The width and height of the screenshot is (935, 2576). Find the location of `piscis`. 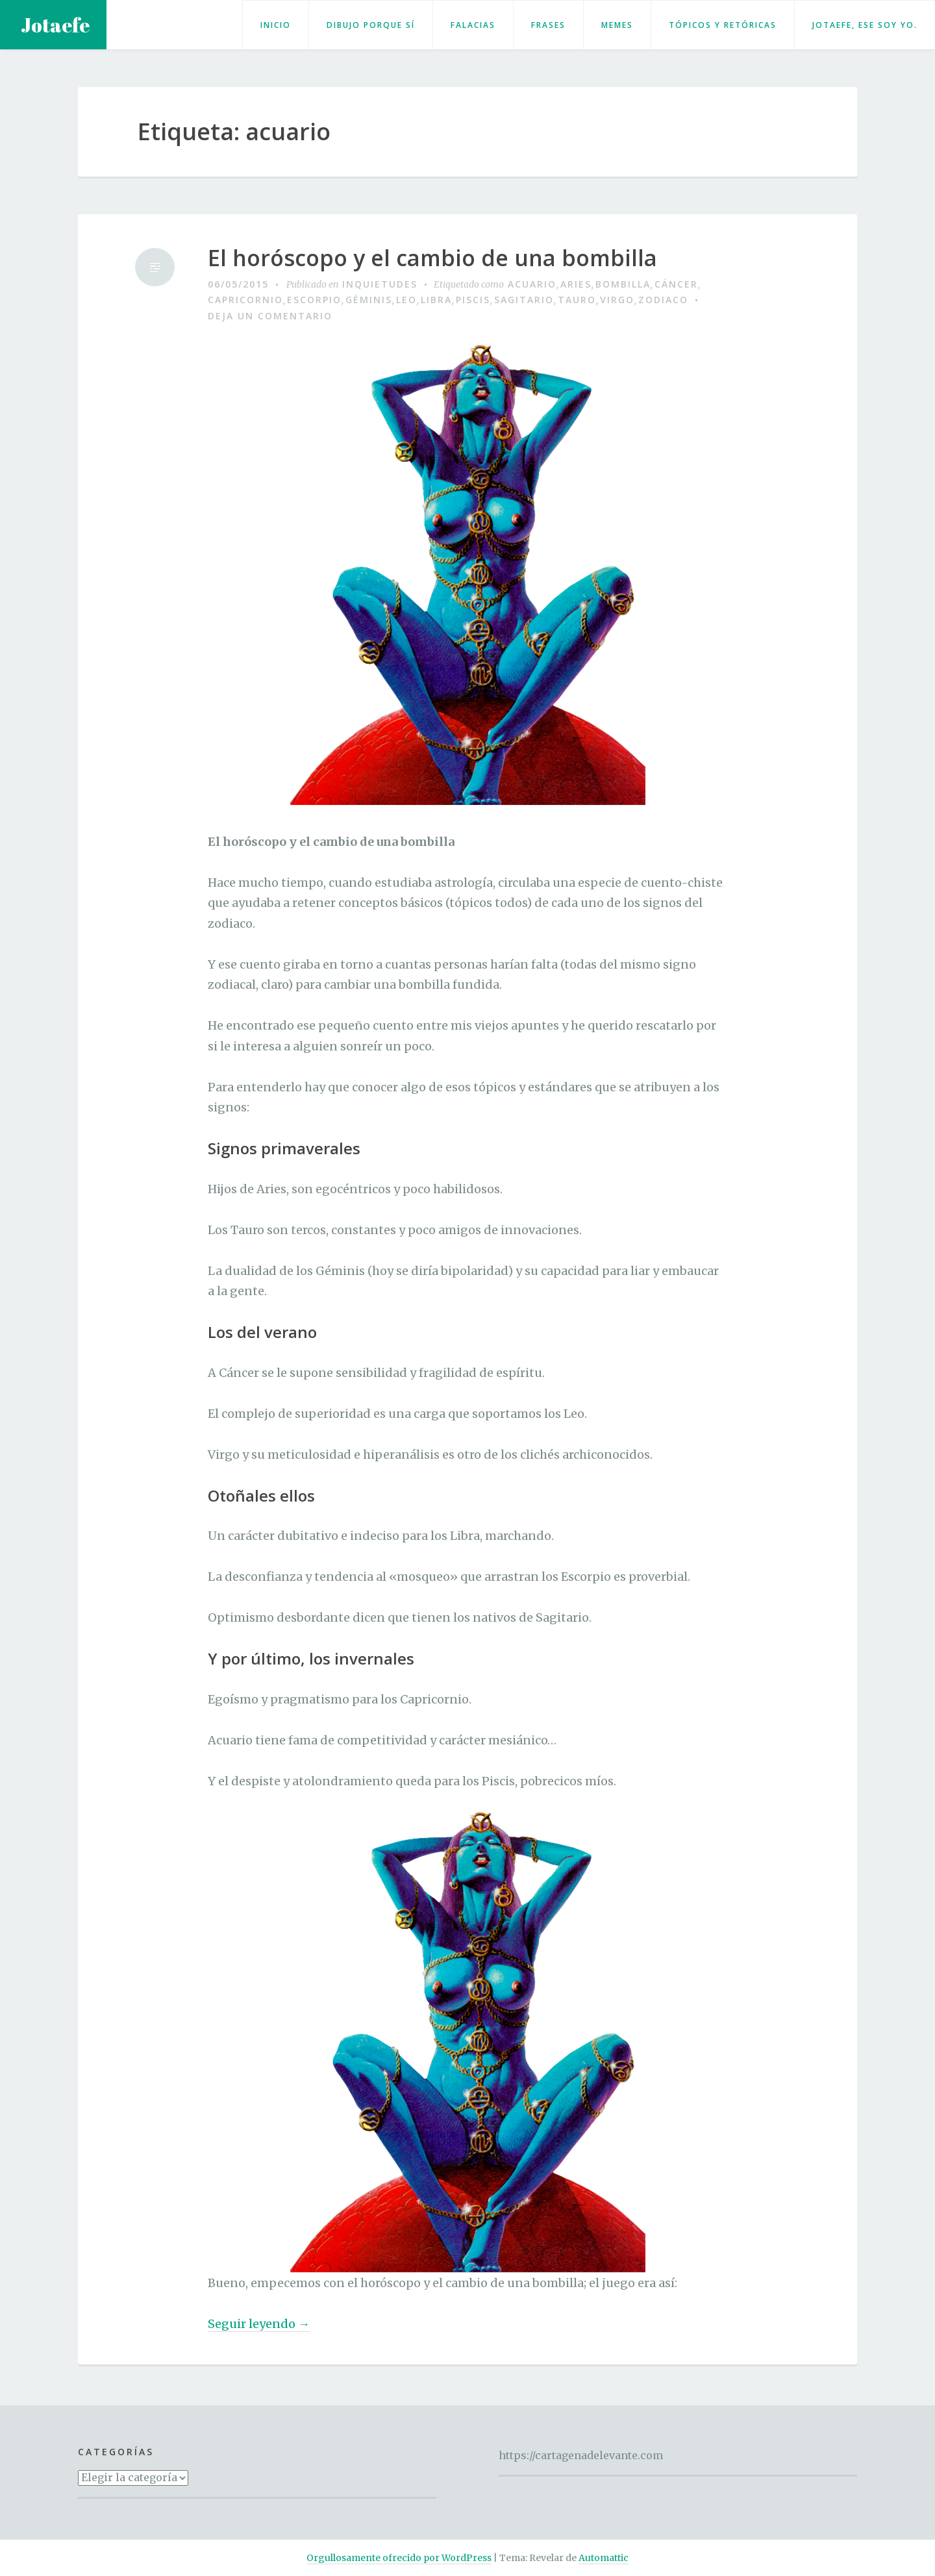

piscis is located at coordinates (473, 299).